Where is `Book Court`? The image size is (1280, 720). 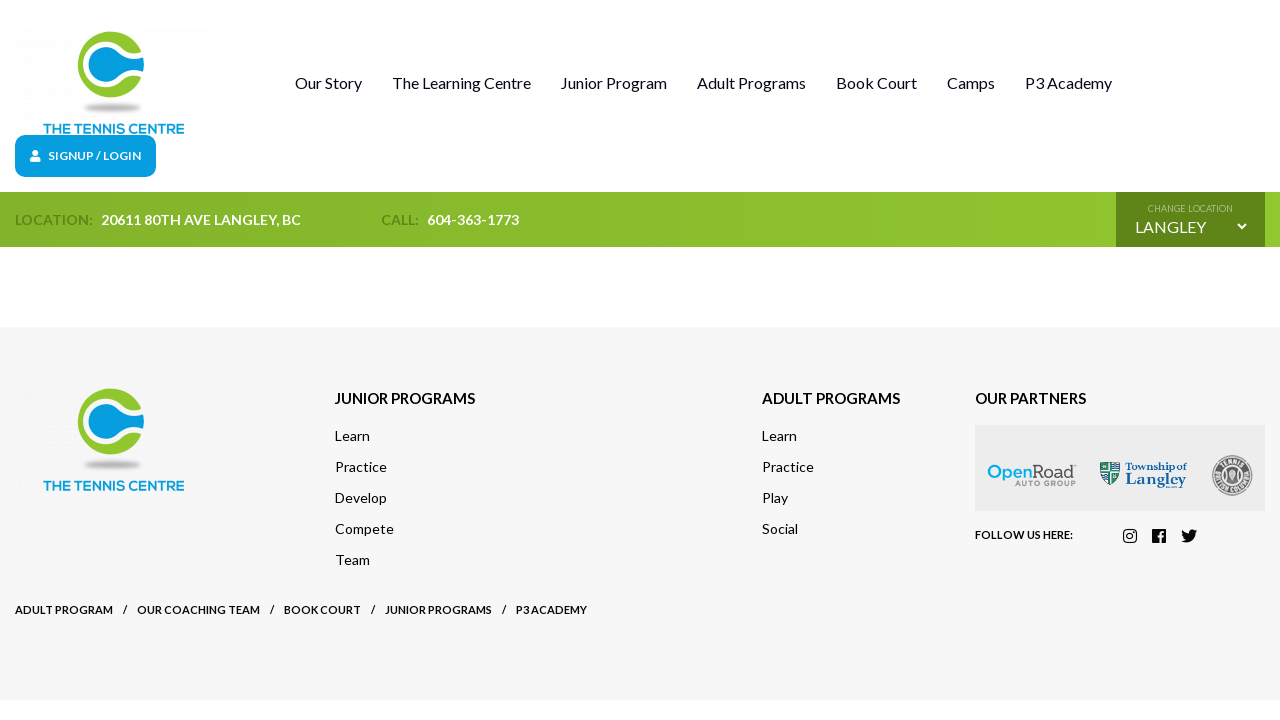
Book Court is located at coordinates (876, 82).